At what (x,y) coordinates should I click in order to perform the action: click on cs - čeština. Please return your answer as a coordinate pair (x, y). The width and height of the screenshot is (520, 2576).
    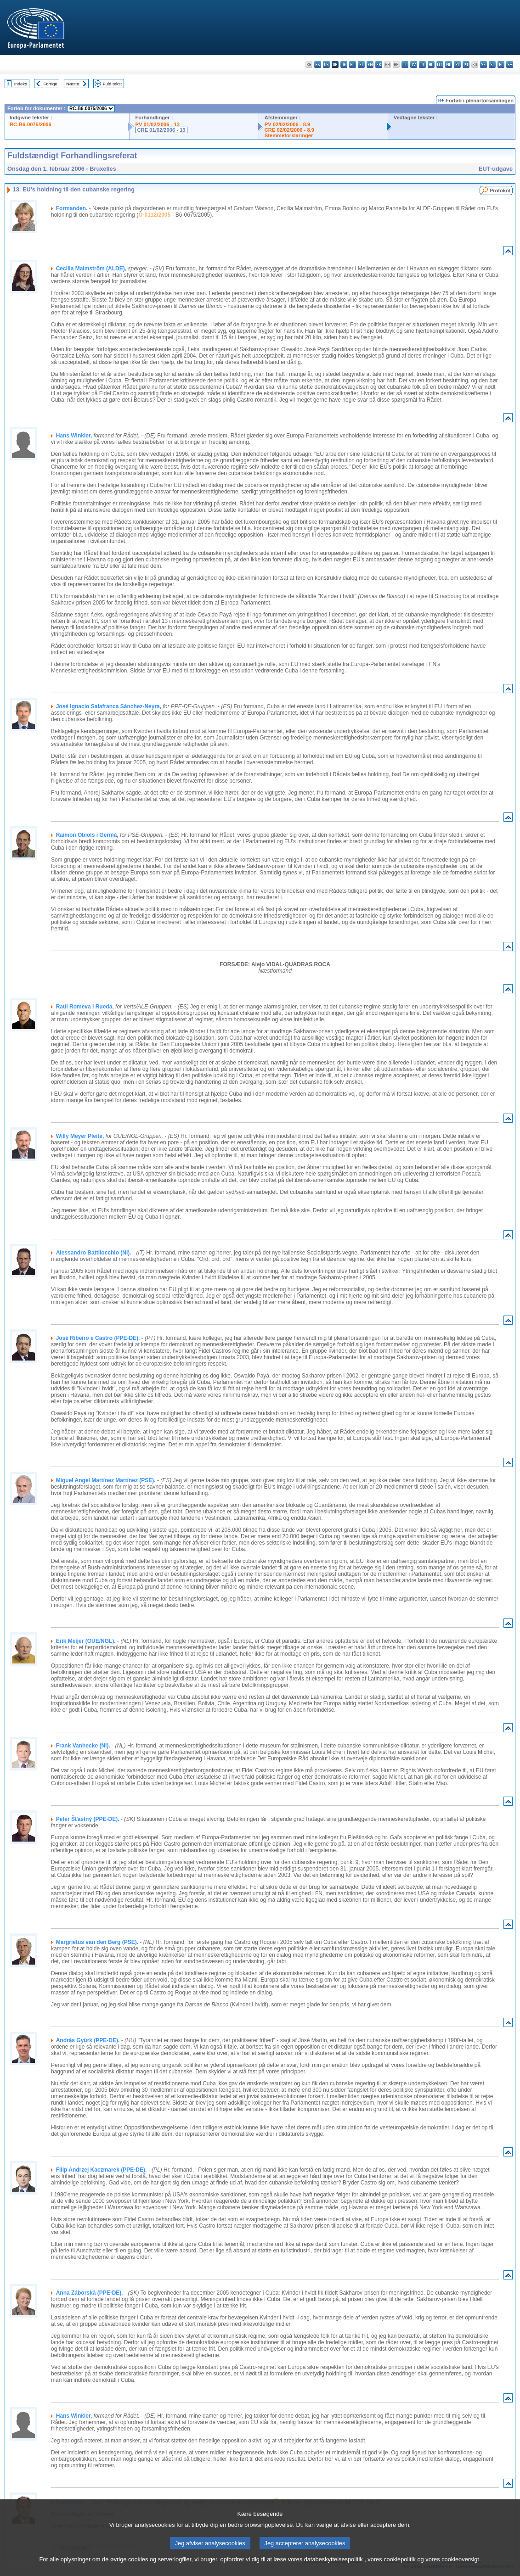
    Looking at the image, I should click on (326, 64).